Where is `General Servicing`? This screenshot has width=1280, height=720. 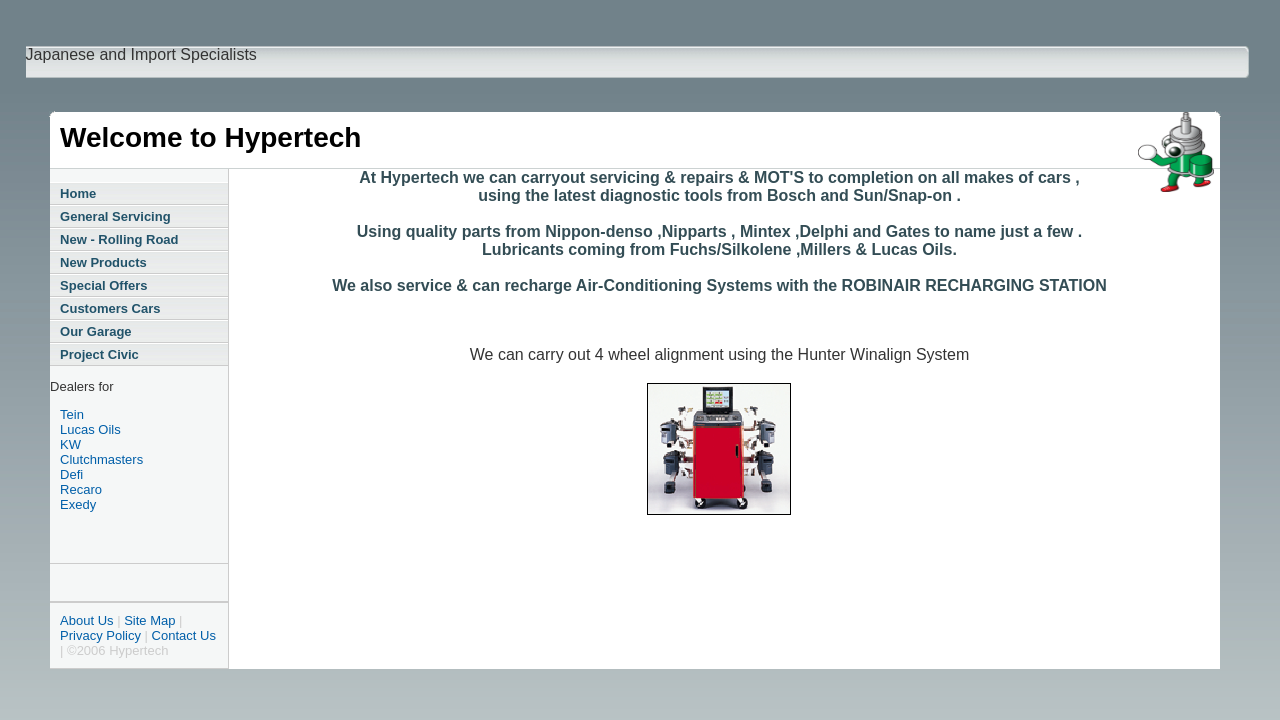 General Servicing is located at coordinates (115, 216).